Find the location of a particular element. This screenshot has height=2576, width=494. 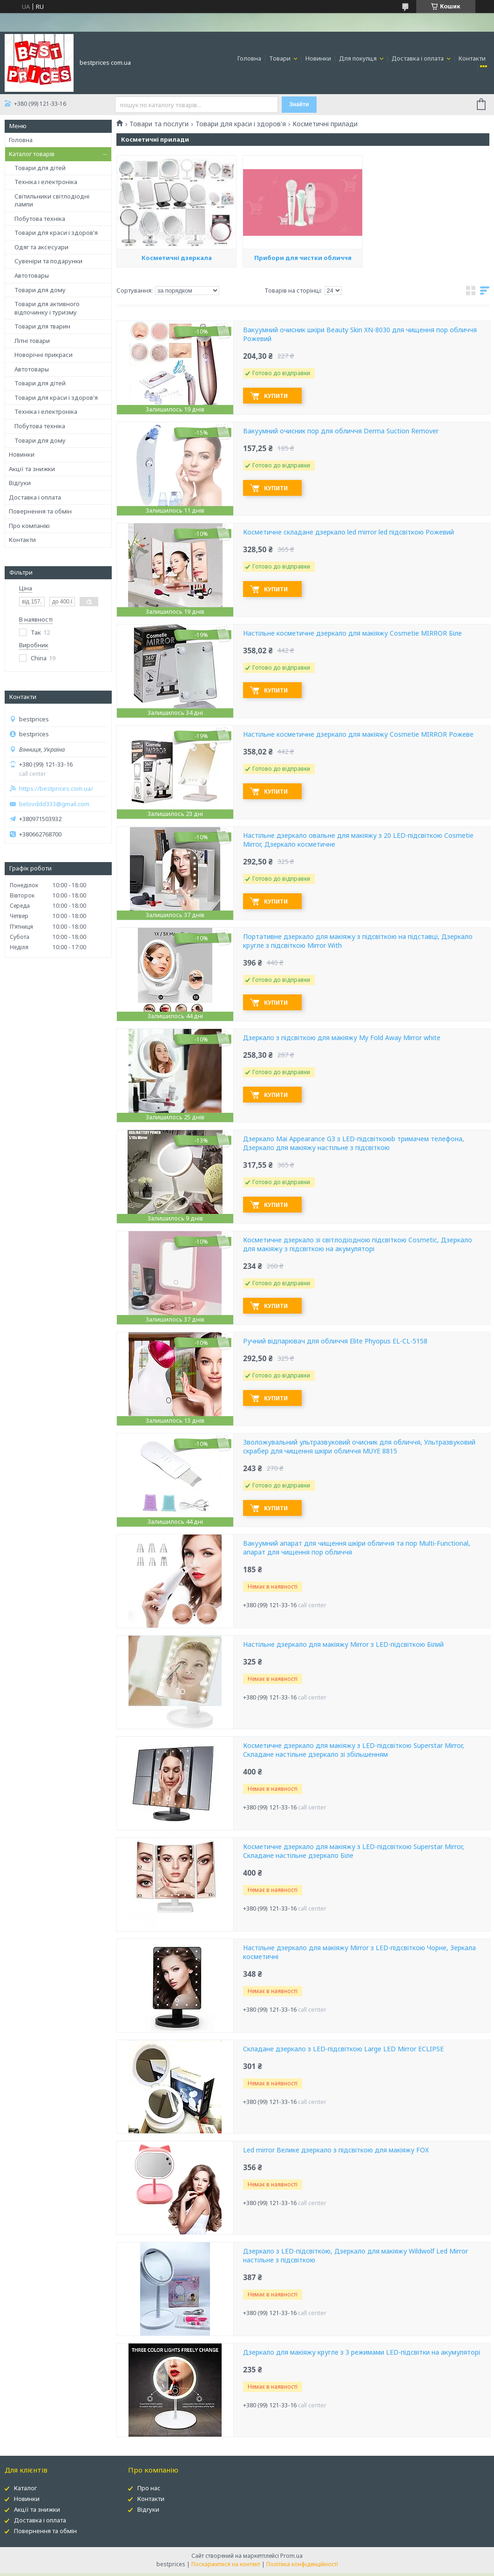

Портативне дзеркало для макіяжу з підсвіткою на підставці, Дзеркало кругле з підсвіткою Mirror With is located at coordinates (358, 941).